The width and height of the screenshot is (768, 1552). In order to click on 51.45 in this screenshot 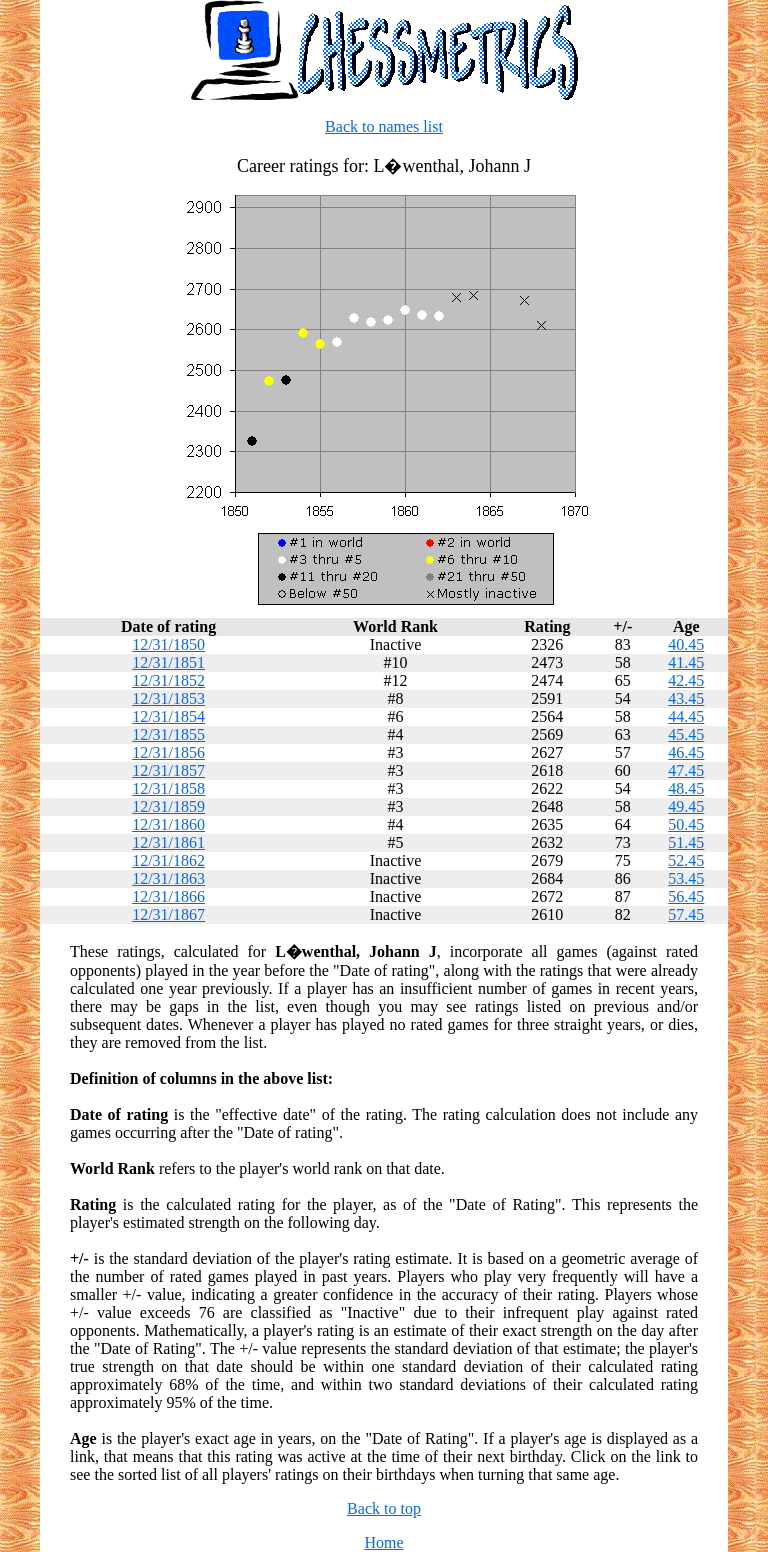, I will do `click(686, 842)`.